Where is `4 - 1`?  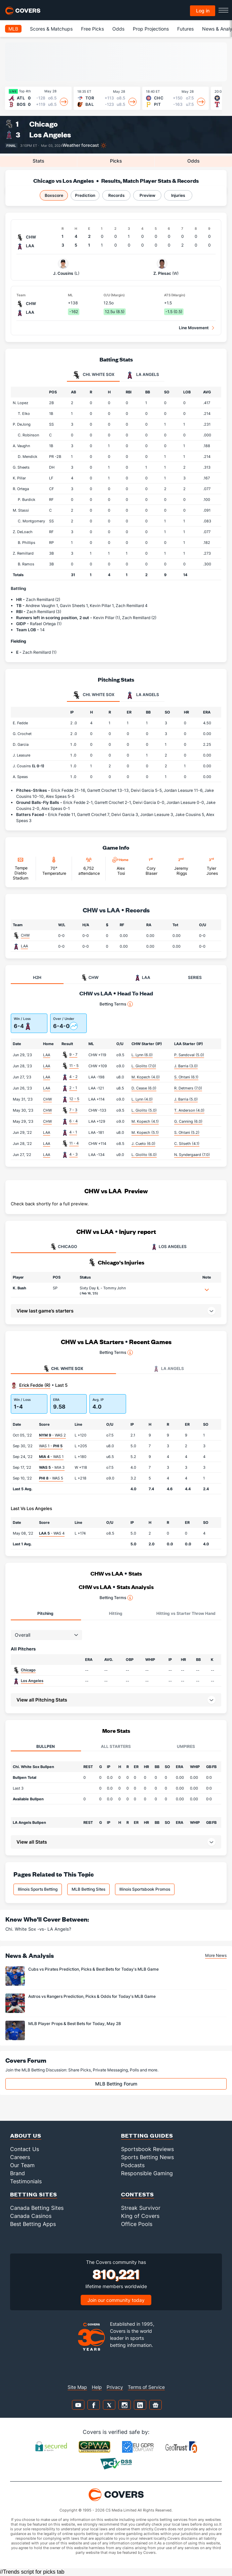
4 - 1 is located at coordinates (73, 1132).